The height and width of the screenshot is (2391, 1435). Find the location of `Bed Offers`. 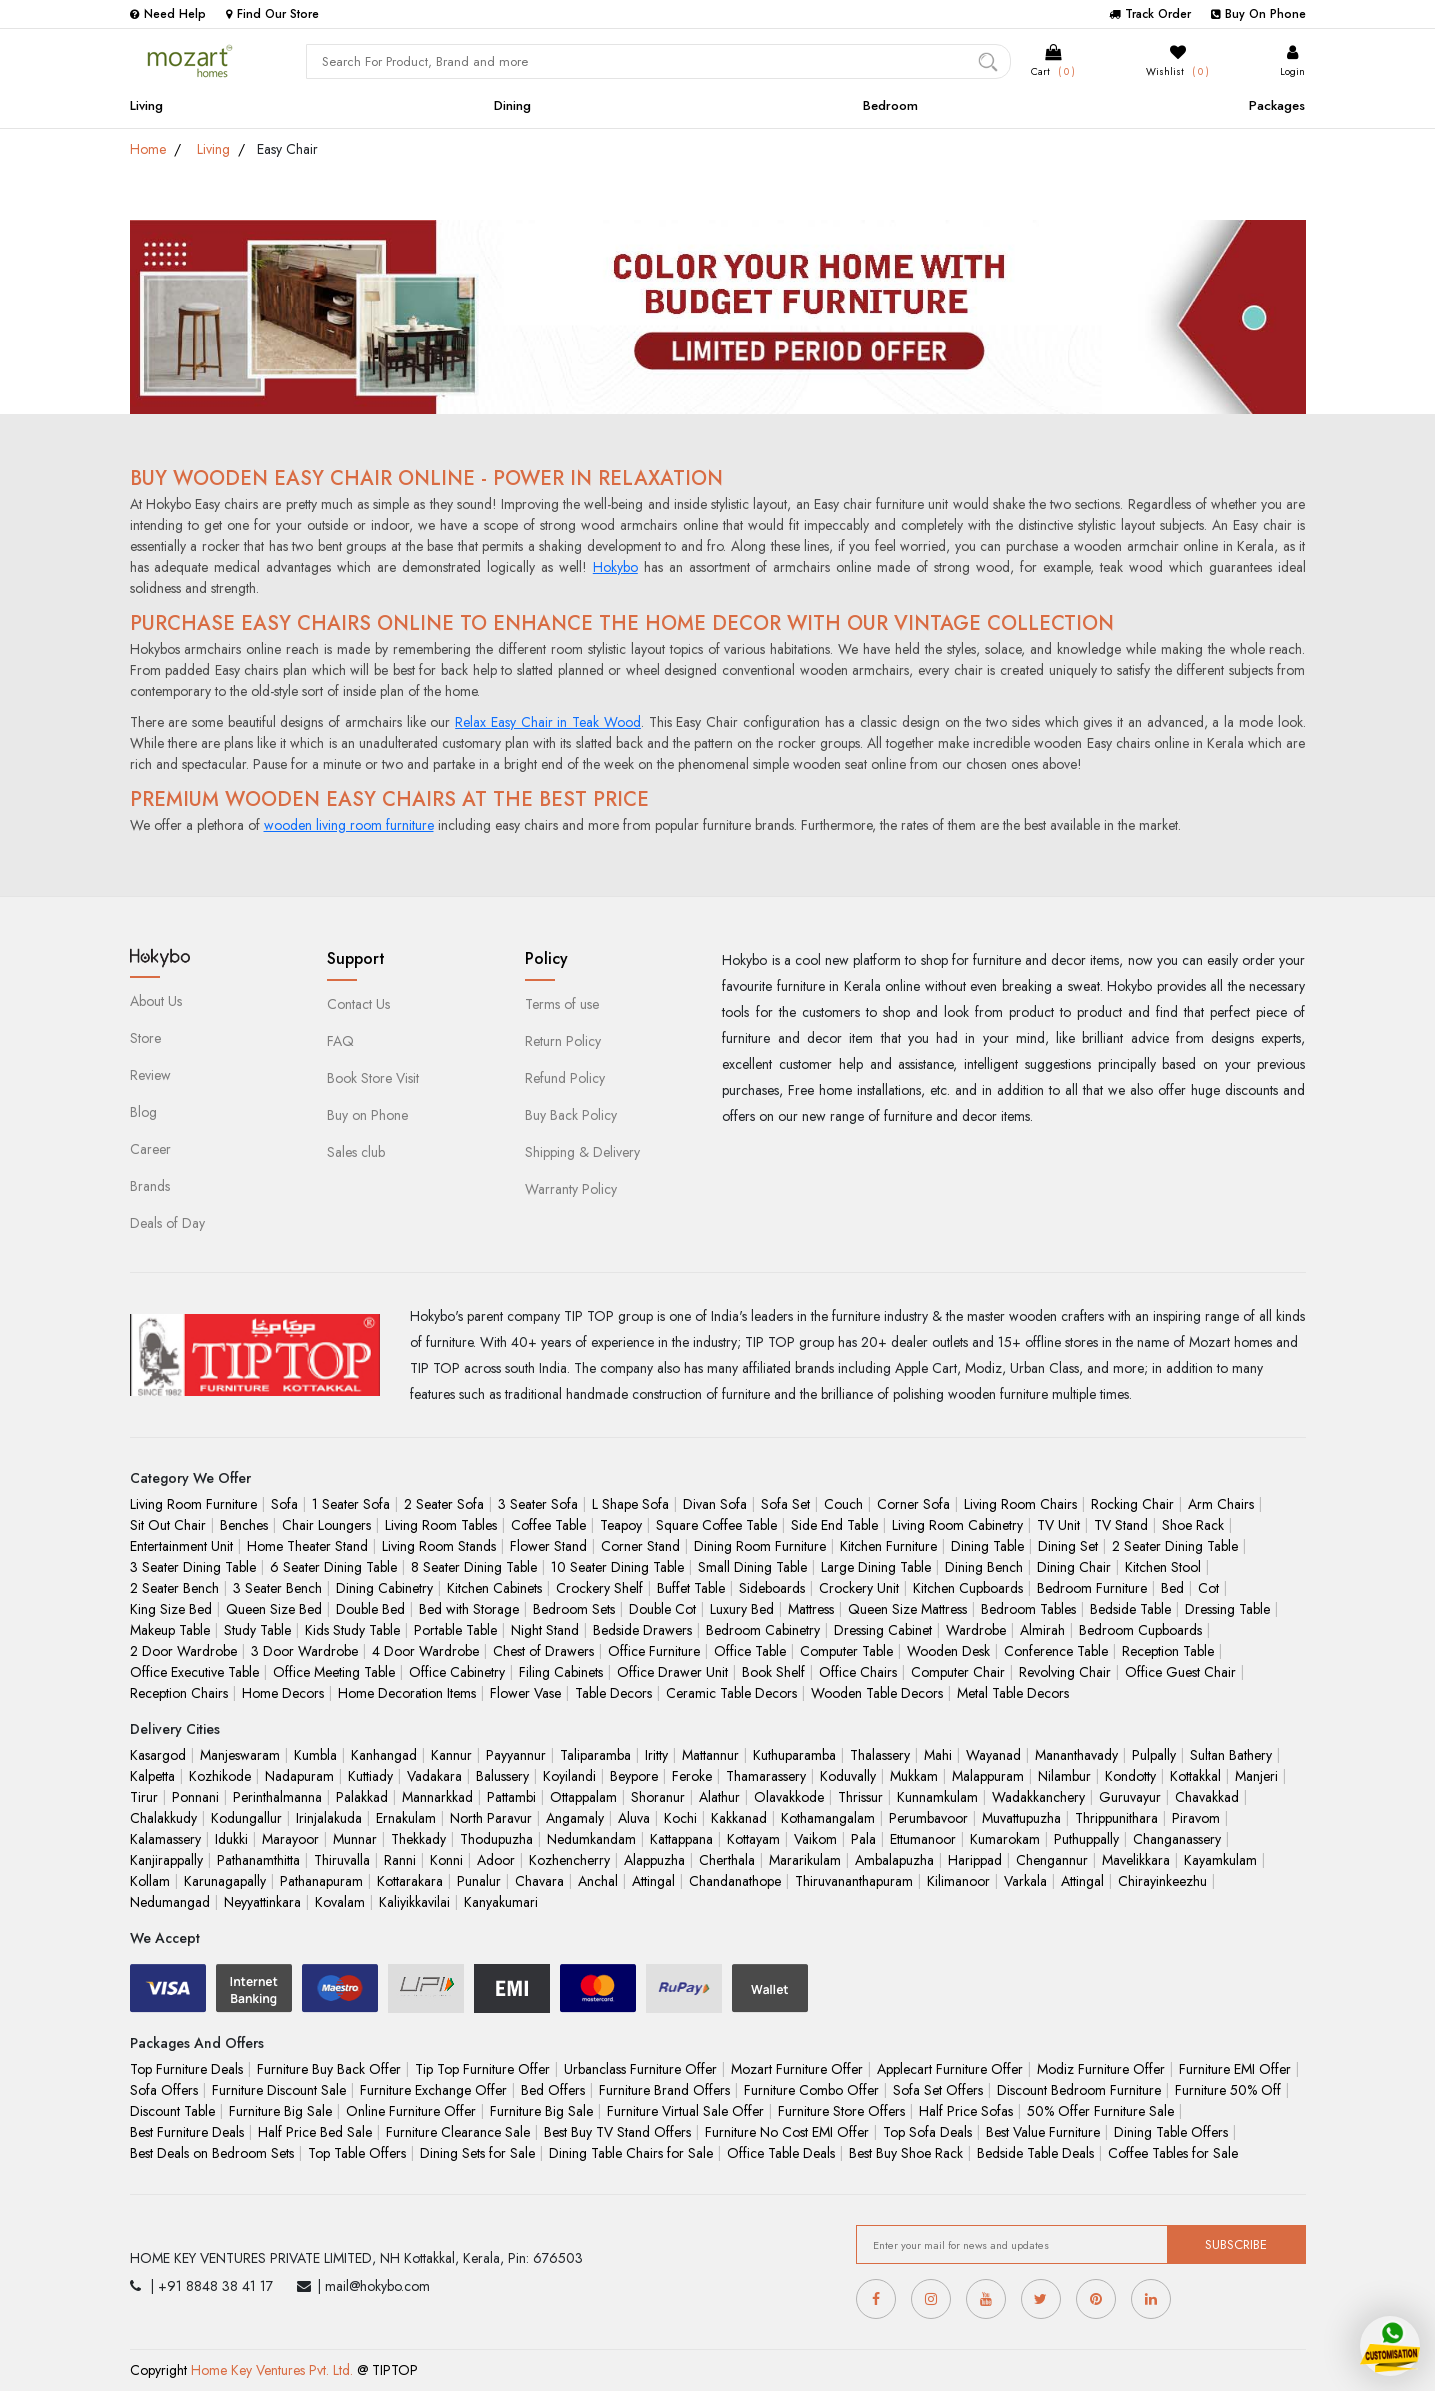

Bed Offers is located at coordinates (553, 2090).